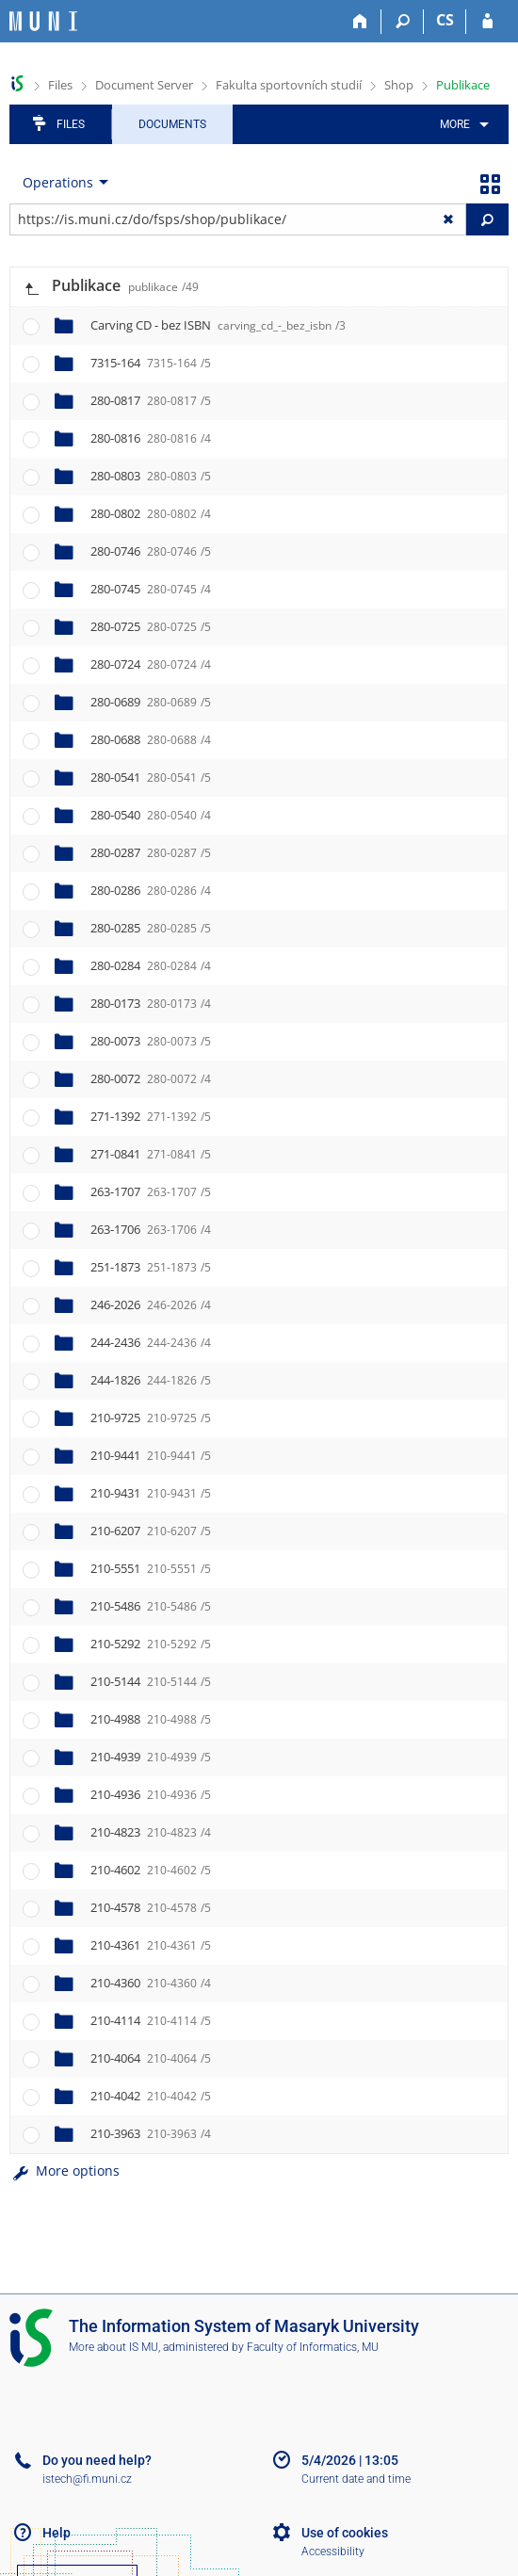 The image size is (518, 2576). Describe the element at coordinates (150, 1078) in the screenshot. I see `280-0072` at that location.